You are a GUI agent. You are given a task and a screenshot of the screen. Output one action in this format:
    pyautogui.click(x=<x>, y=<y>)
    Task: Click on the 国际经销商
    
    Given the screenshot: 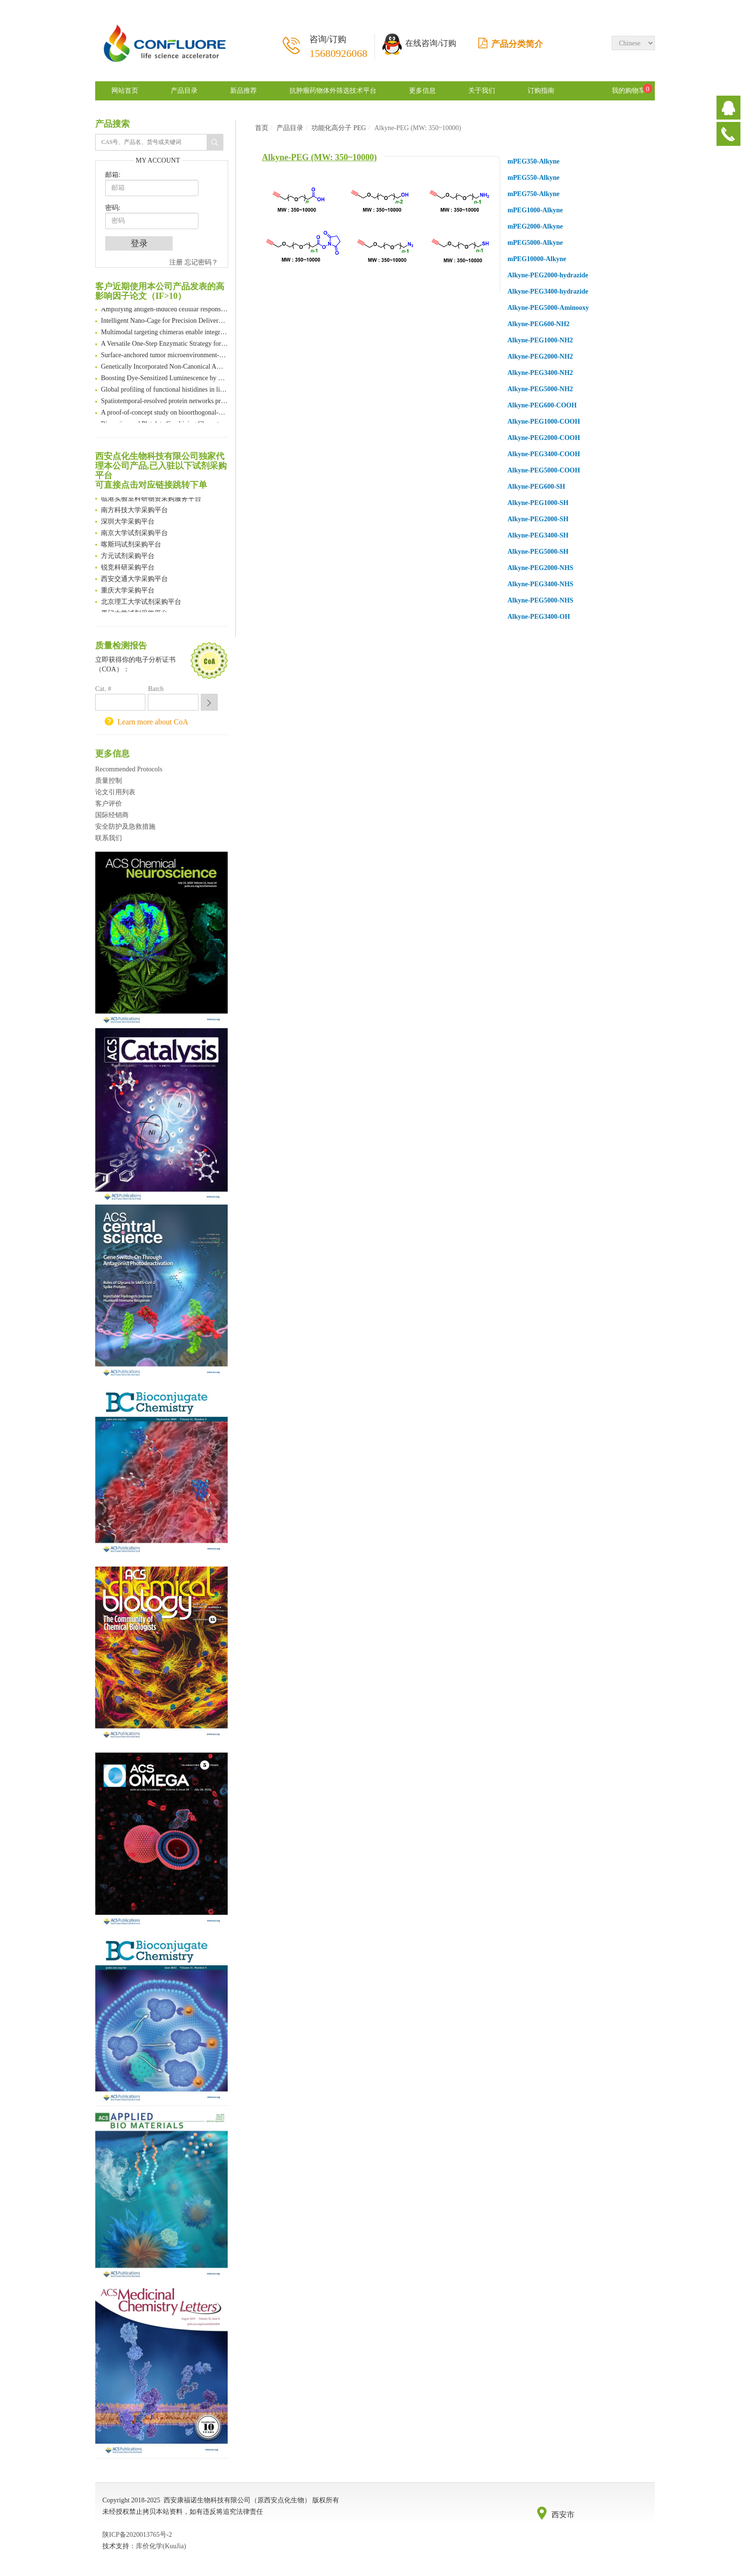 What is the action you would take?
    pyautogui.click(x=112, y=815)
    